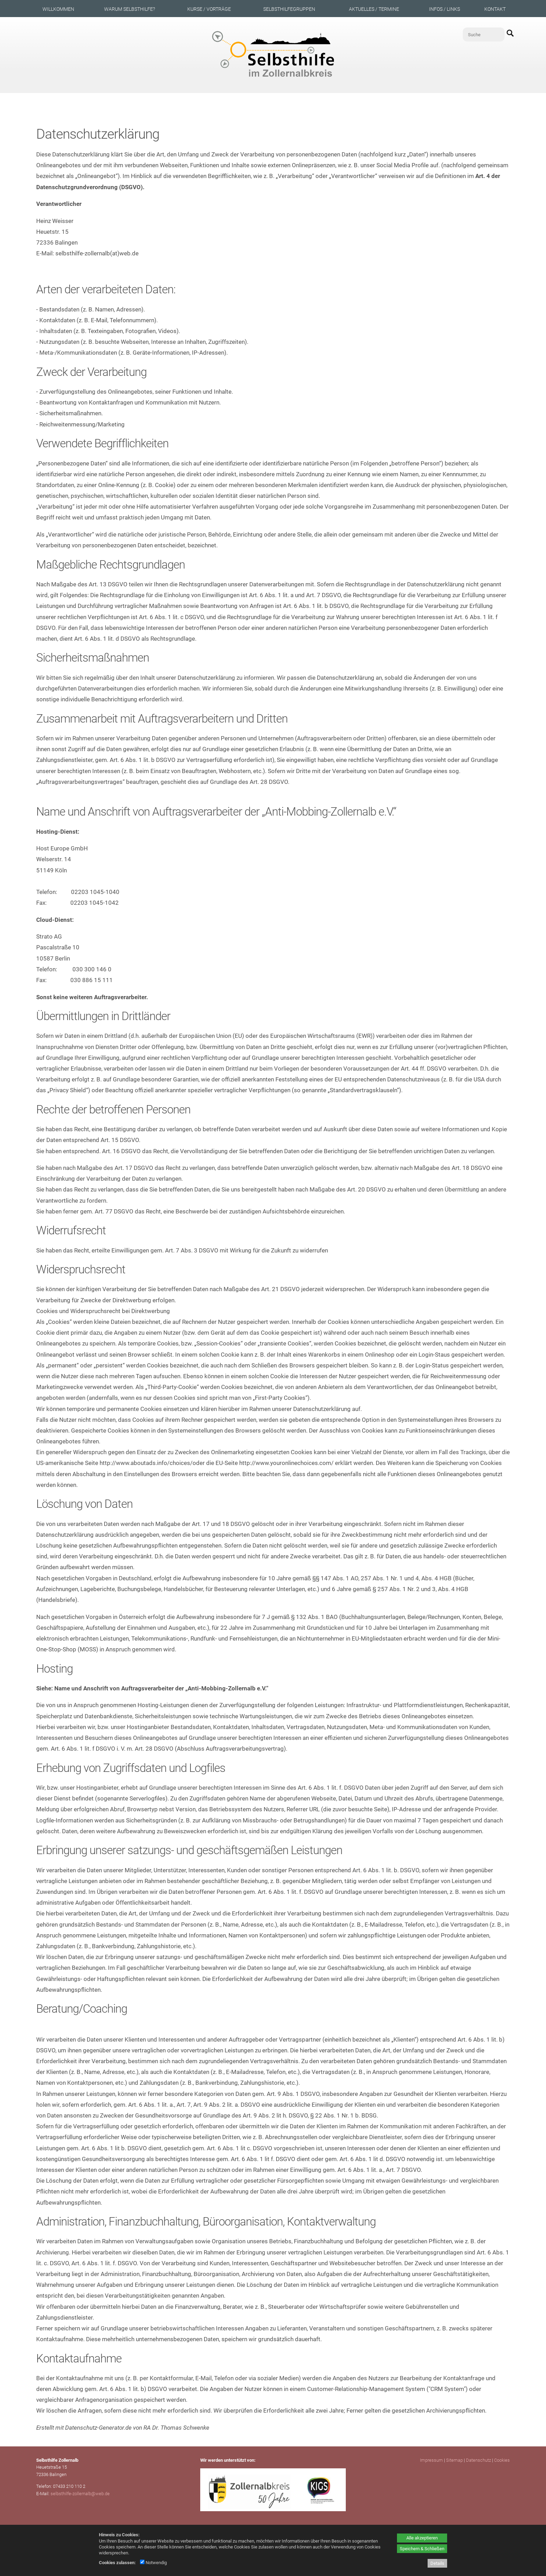 This screenshot has height=2576, width=546. What do you see at coordinates (484, 34) in the screenshot?
I see `[Suche]` at bounding box center [484, 34].